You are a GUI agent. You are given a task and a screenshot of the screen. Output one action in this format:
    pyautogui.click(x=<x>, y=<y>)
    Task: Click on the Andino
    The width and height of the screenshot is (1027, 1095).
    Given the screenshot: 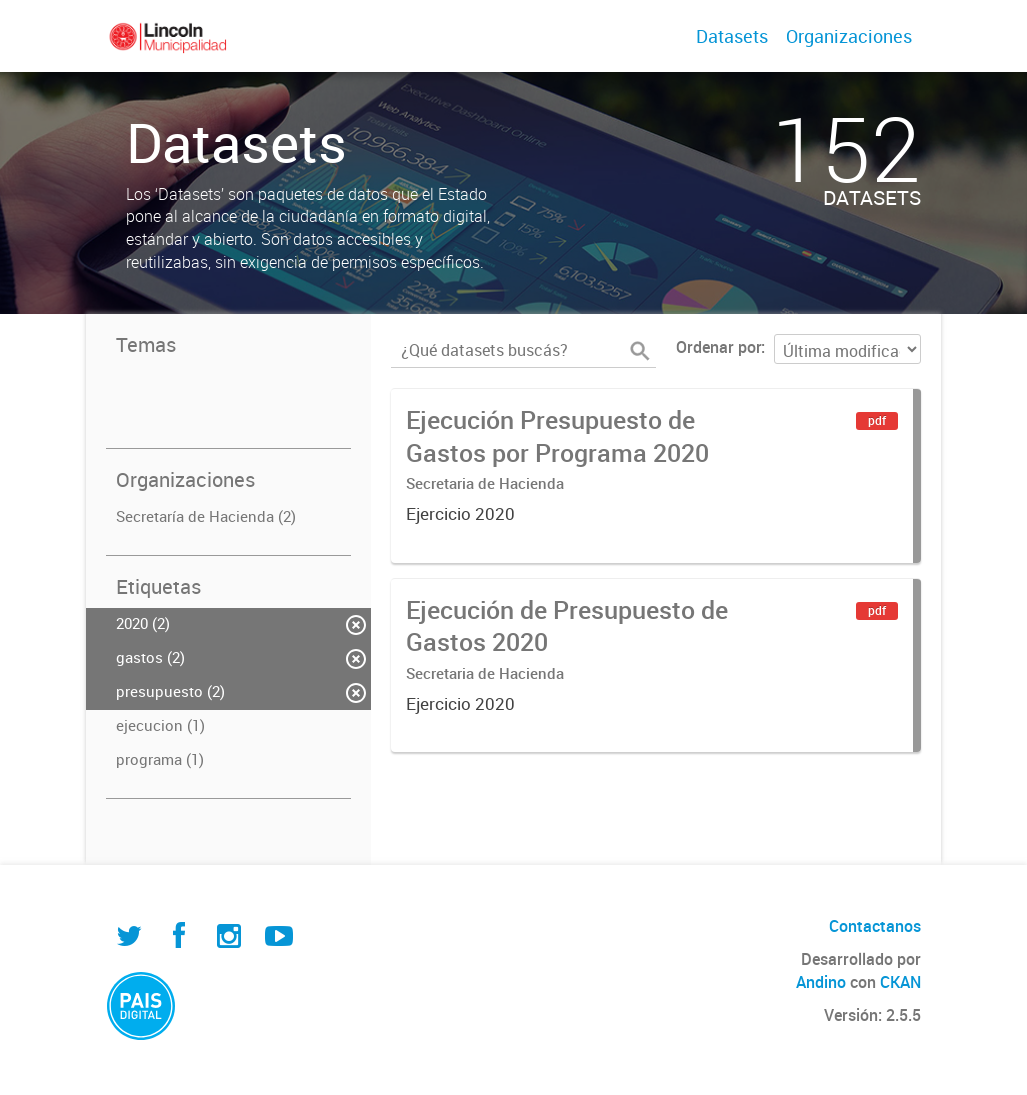 What is the action you would take?
    pyautogui.click(x=821, y=982)
    